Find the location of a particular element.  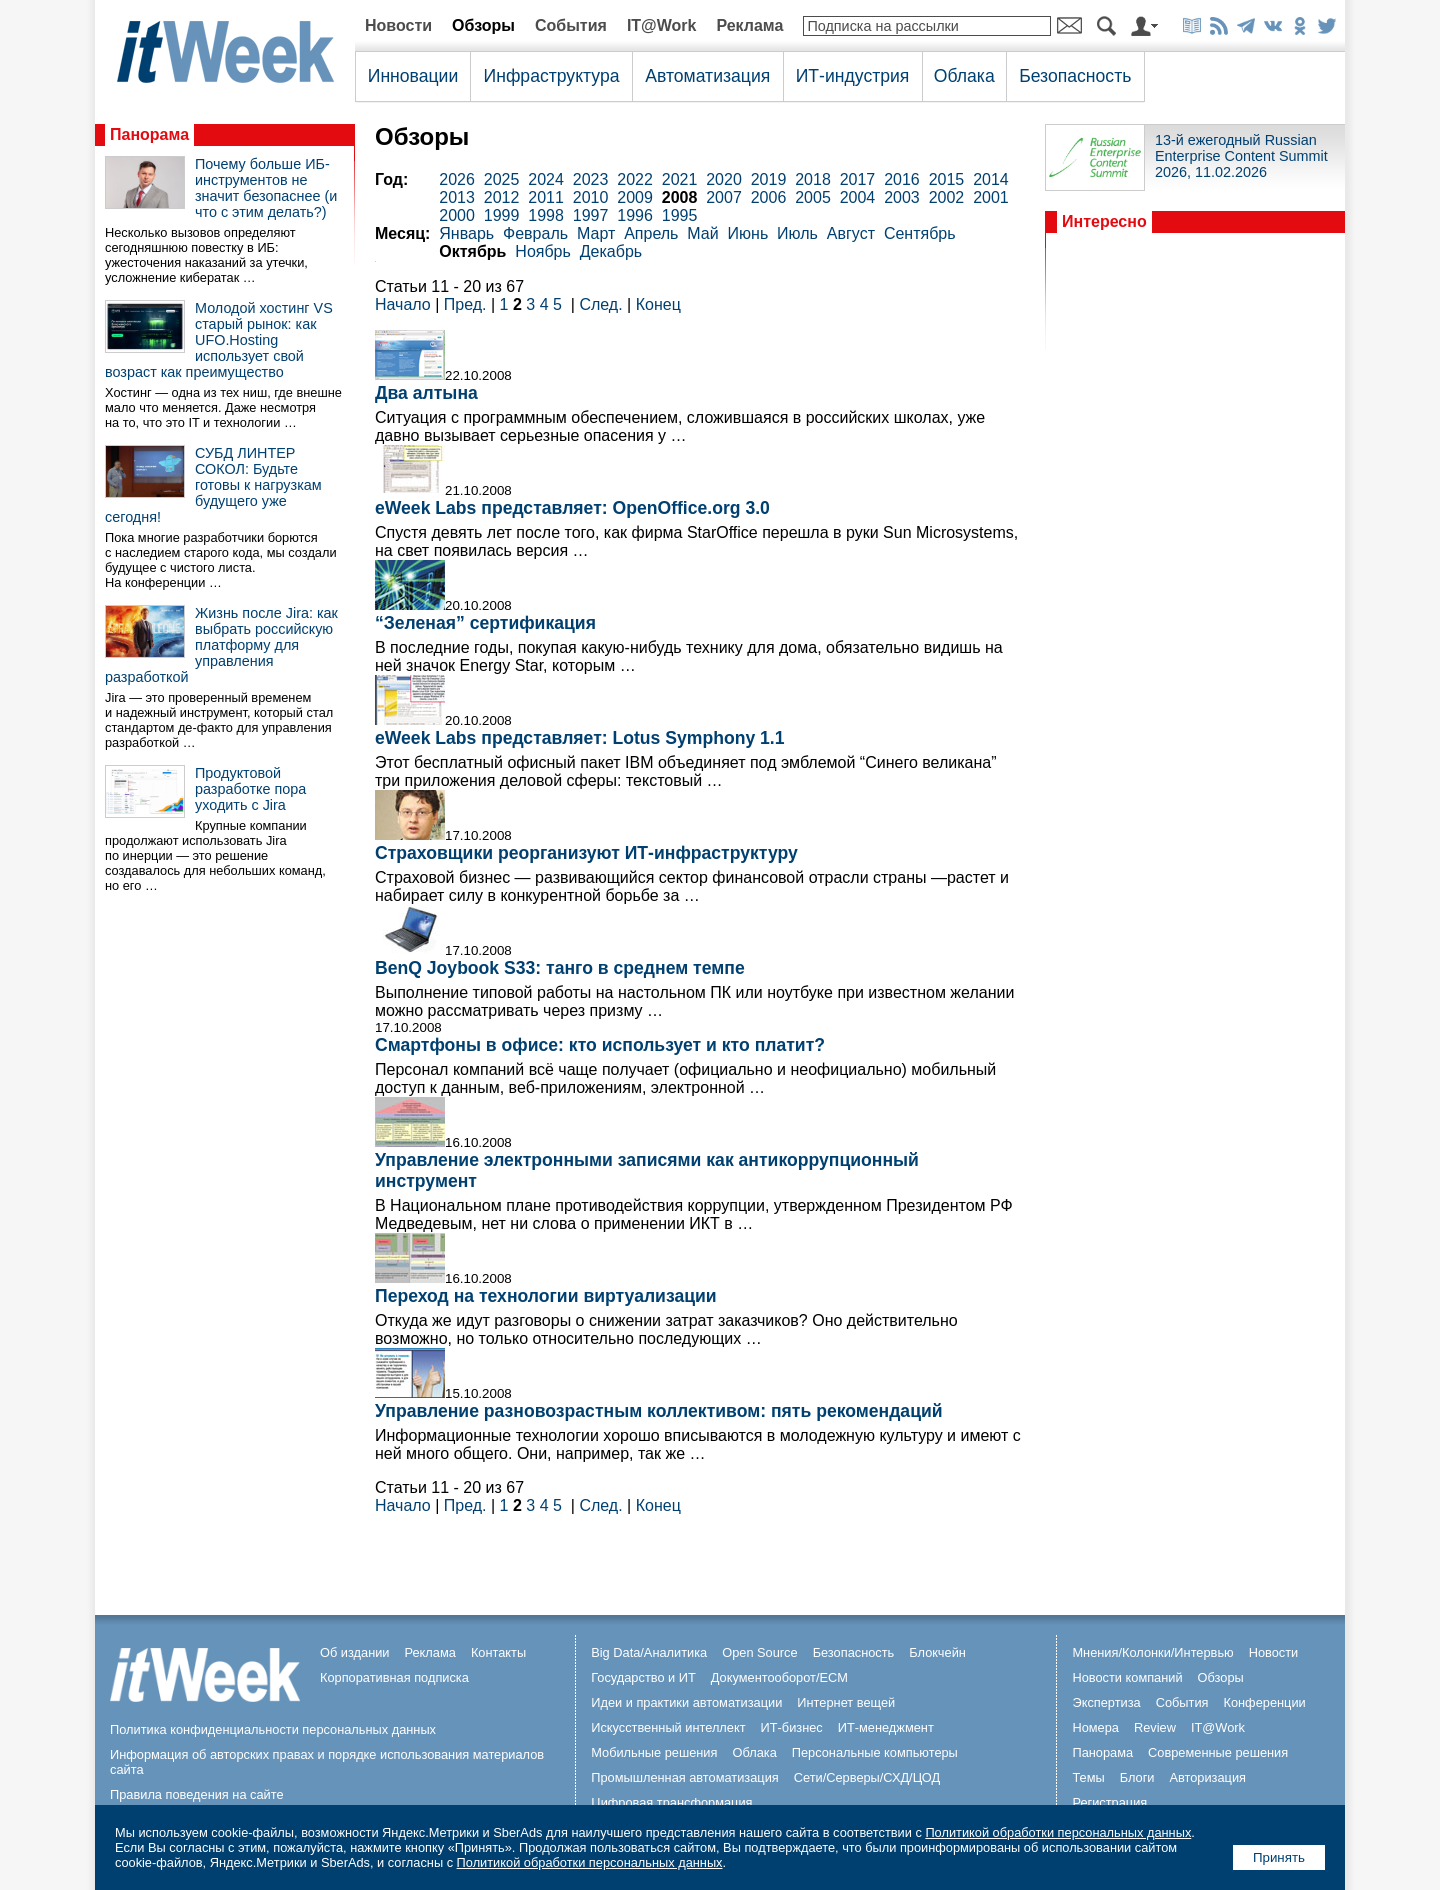

2020 is located at coordinates (724, 179).